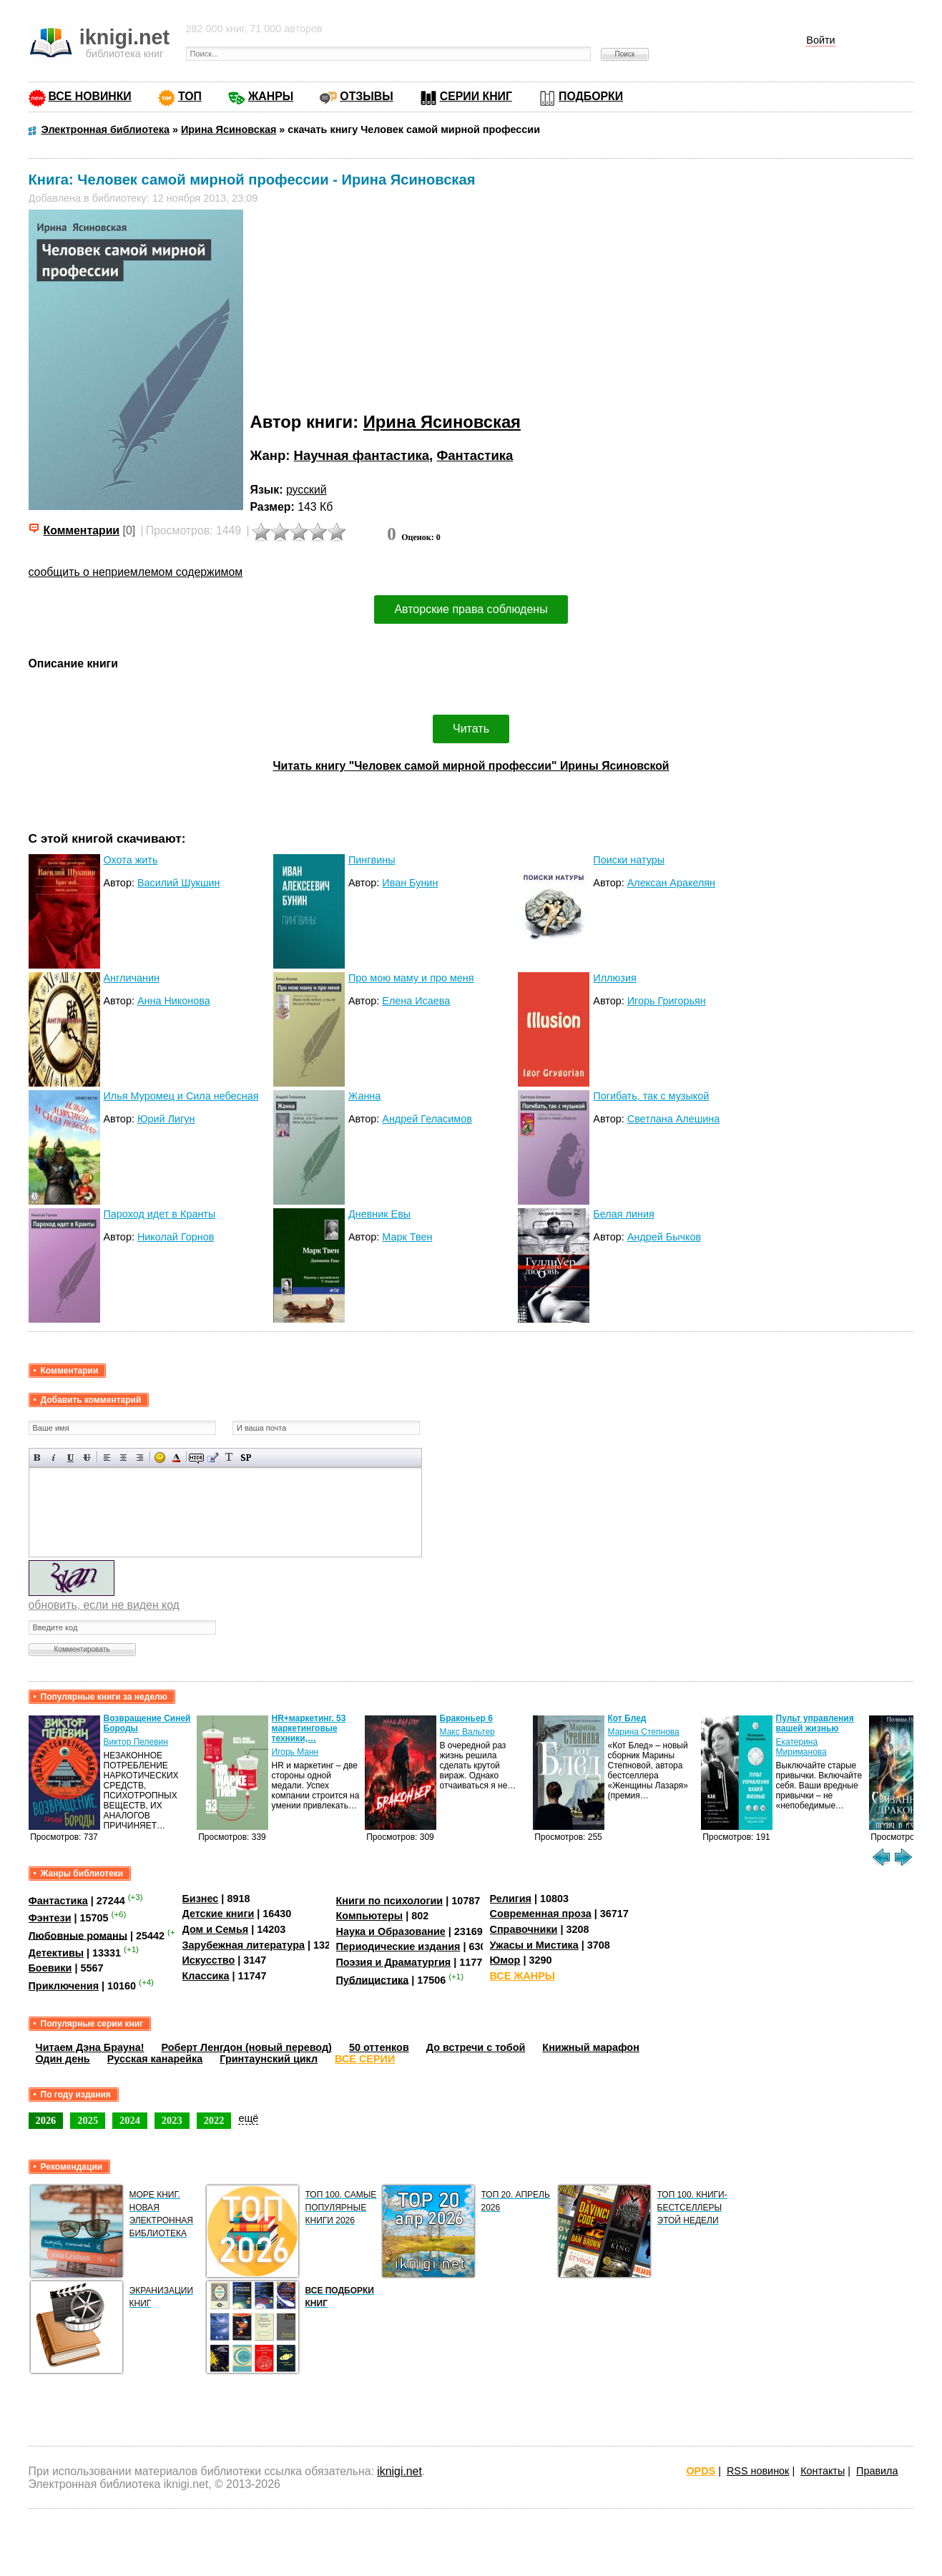  I want to click on Компьютеры, so click(369, 1915).